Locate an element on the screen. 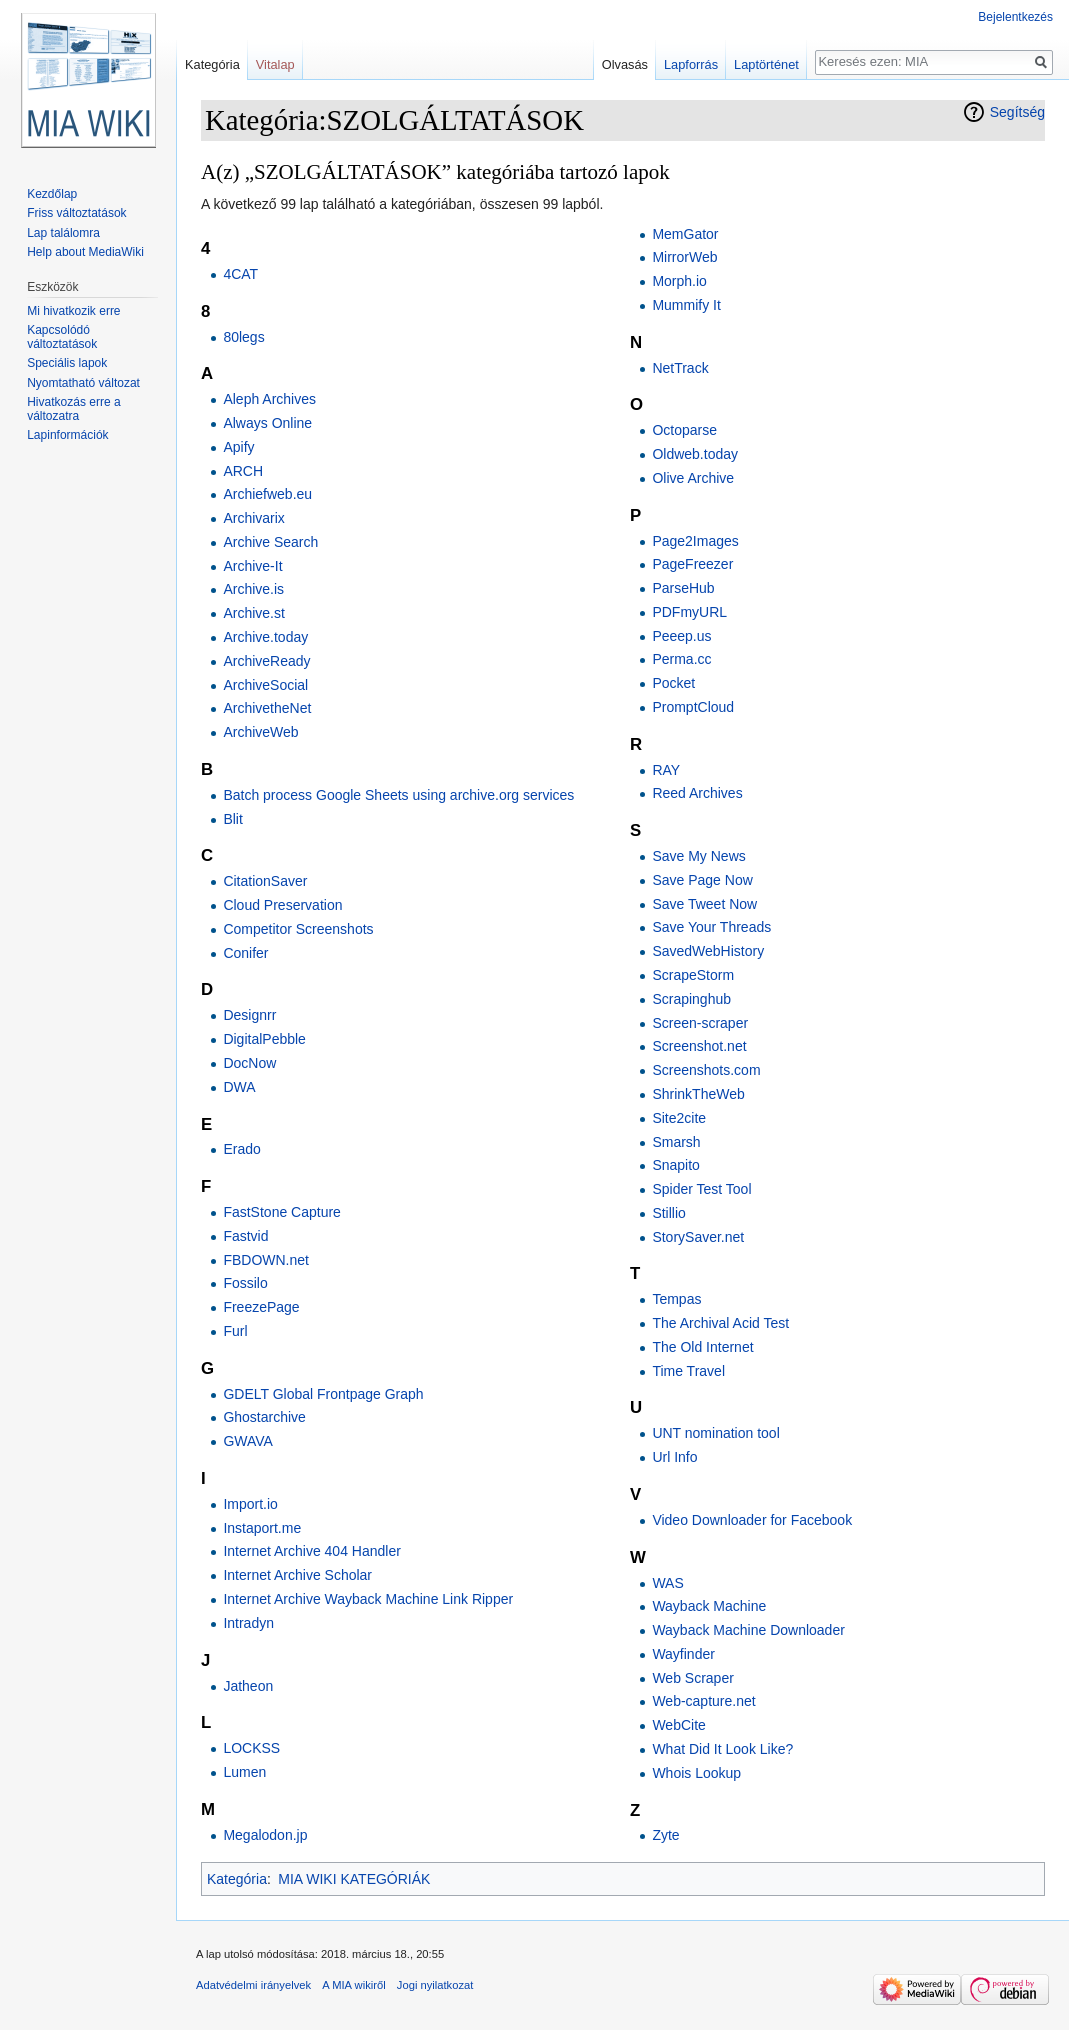 The width and height of the screenshot is (1069, 2030). Kezdőlap is located at coordinates (52, 194).